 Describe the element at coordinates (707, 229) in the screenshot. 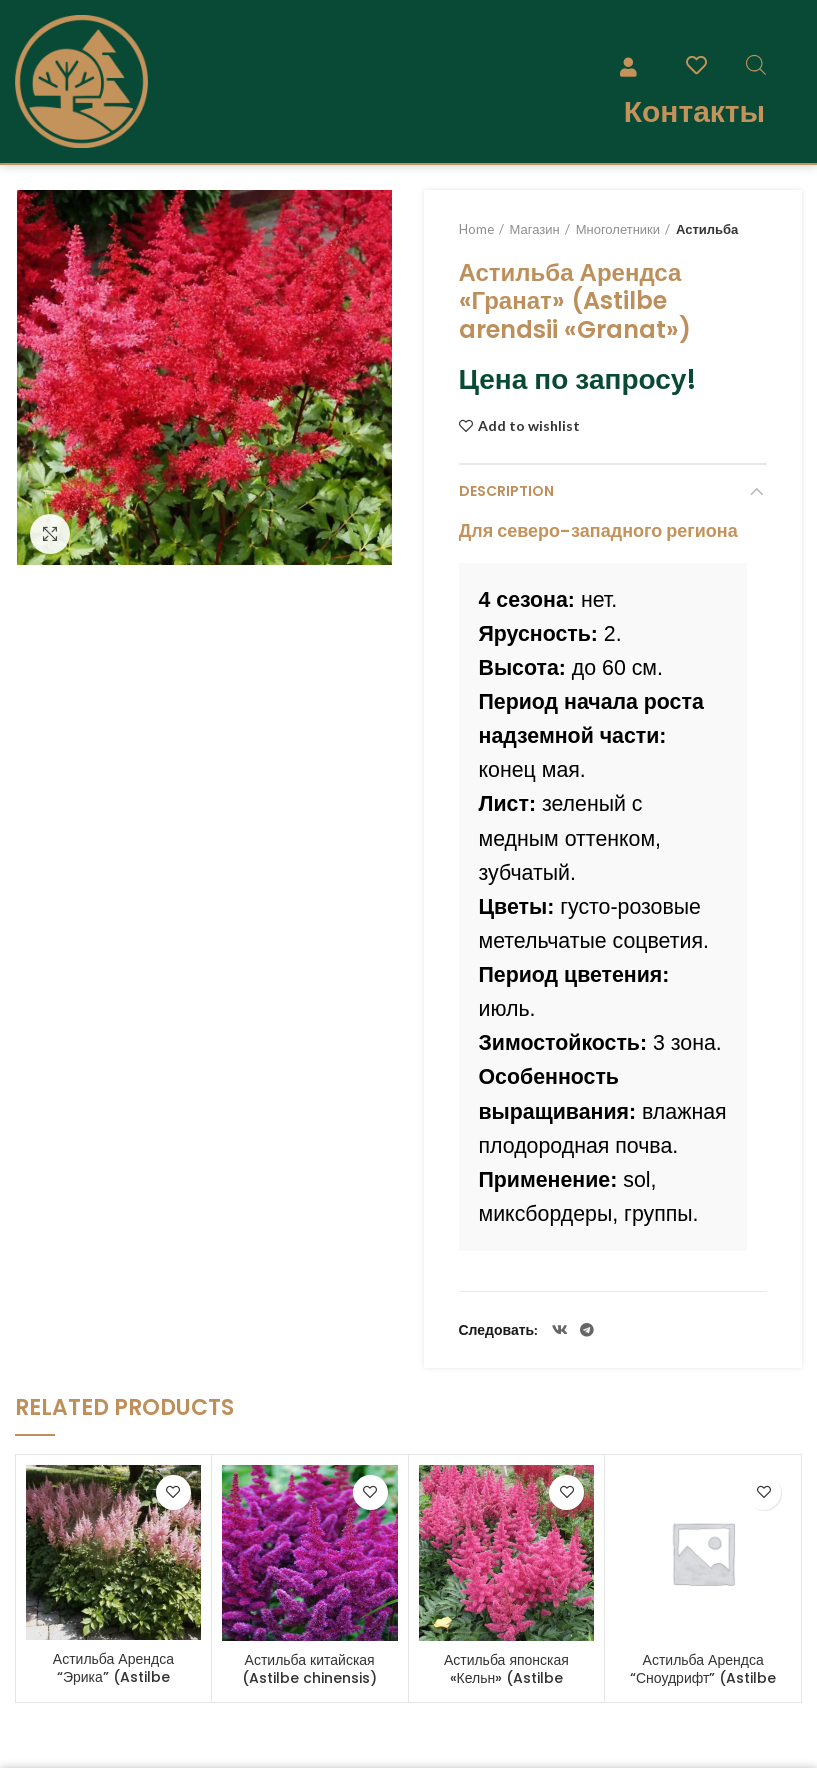

I see `Астильба` at that location.